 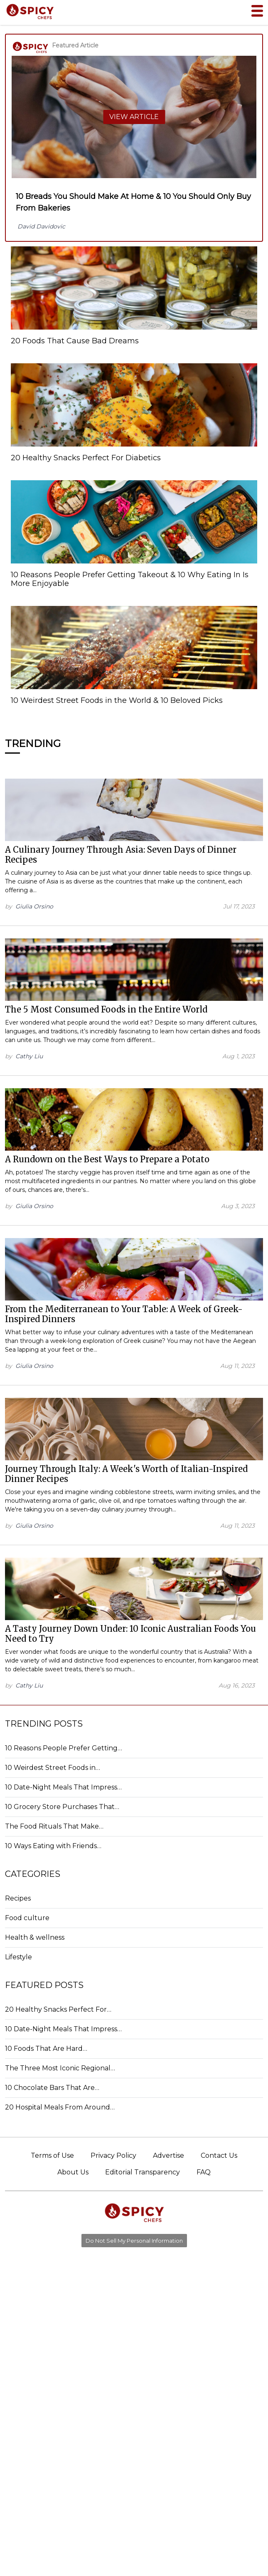 I want to click on 20 Hospital Meals From Around…, so click(x=60, y=2107).